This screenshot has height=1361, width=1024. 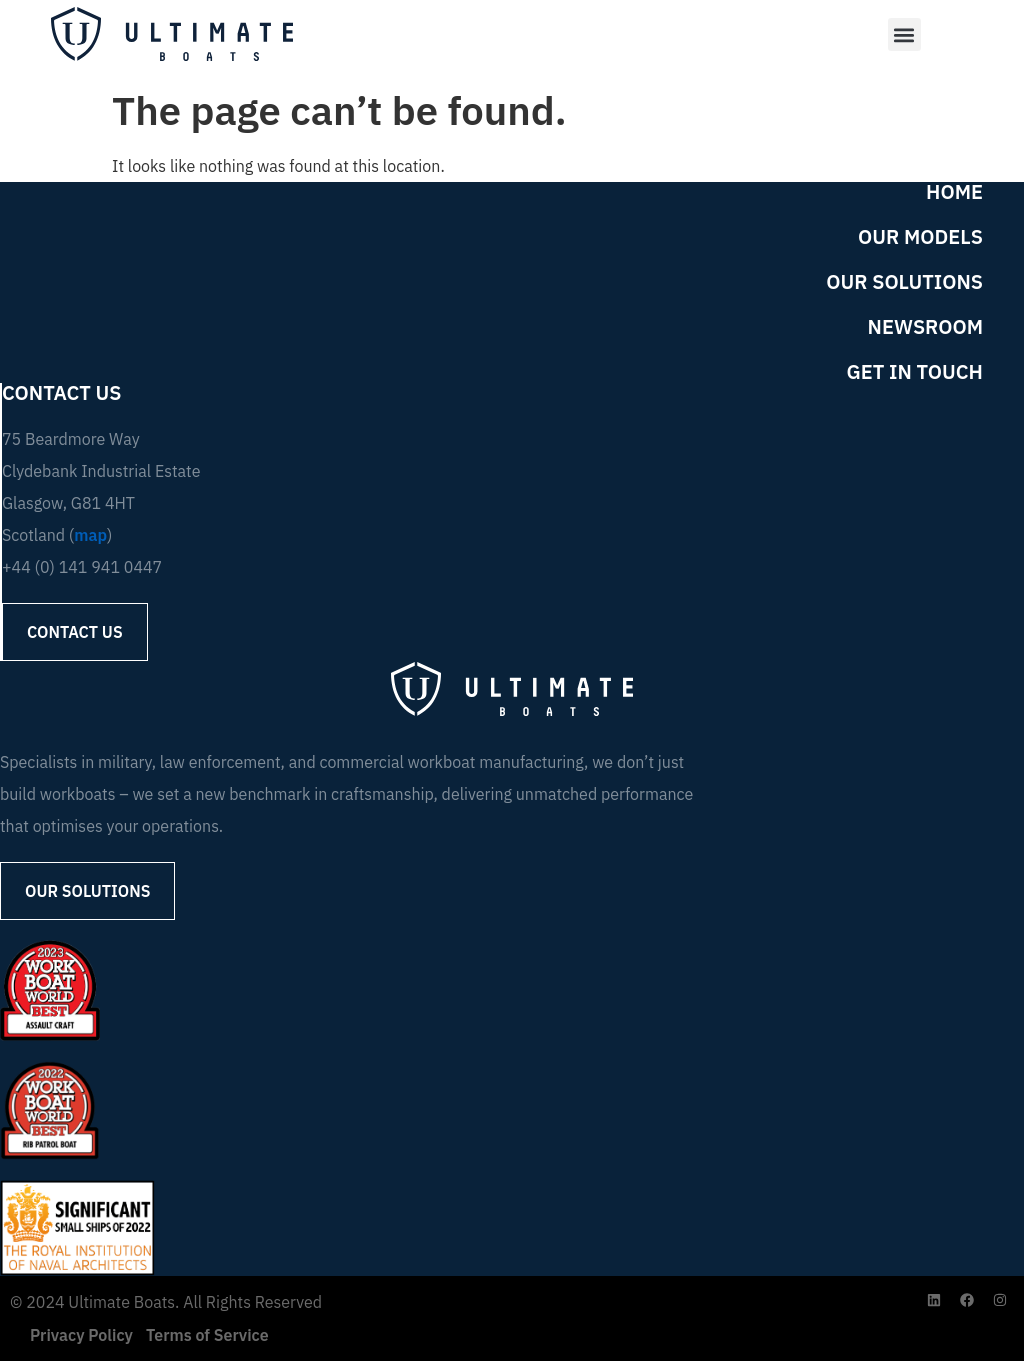 I want to click on Our Models, so click(x=920, y=237).